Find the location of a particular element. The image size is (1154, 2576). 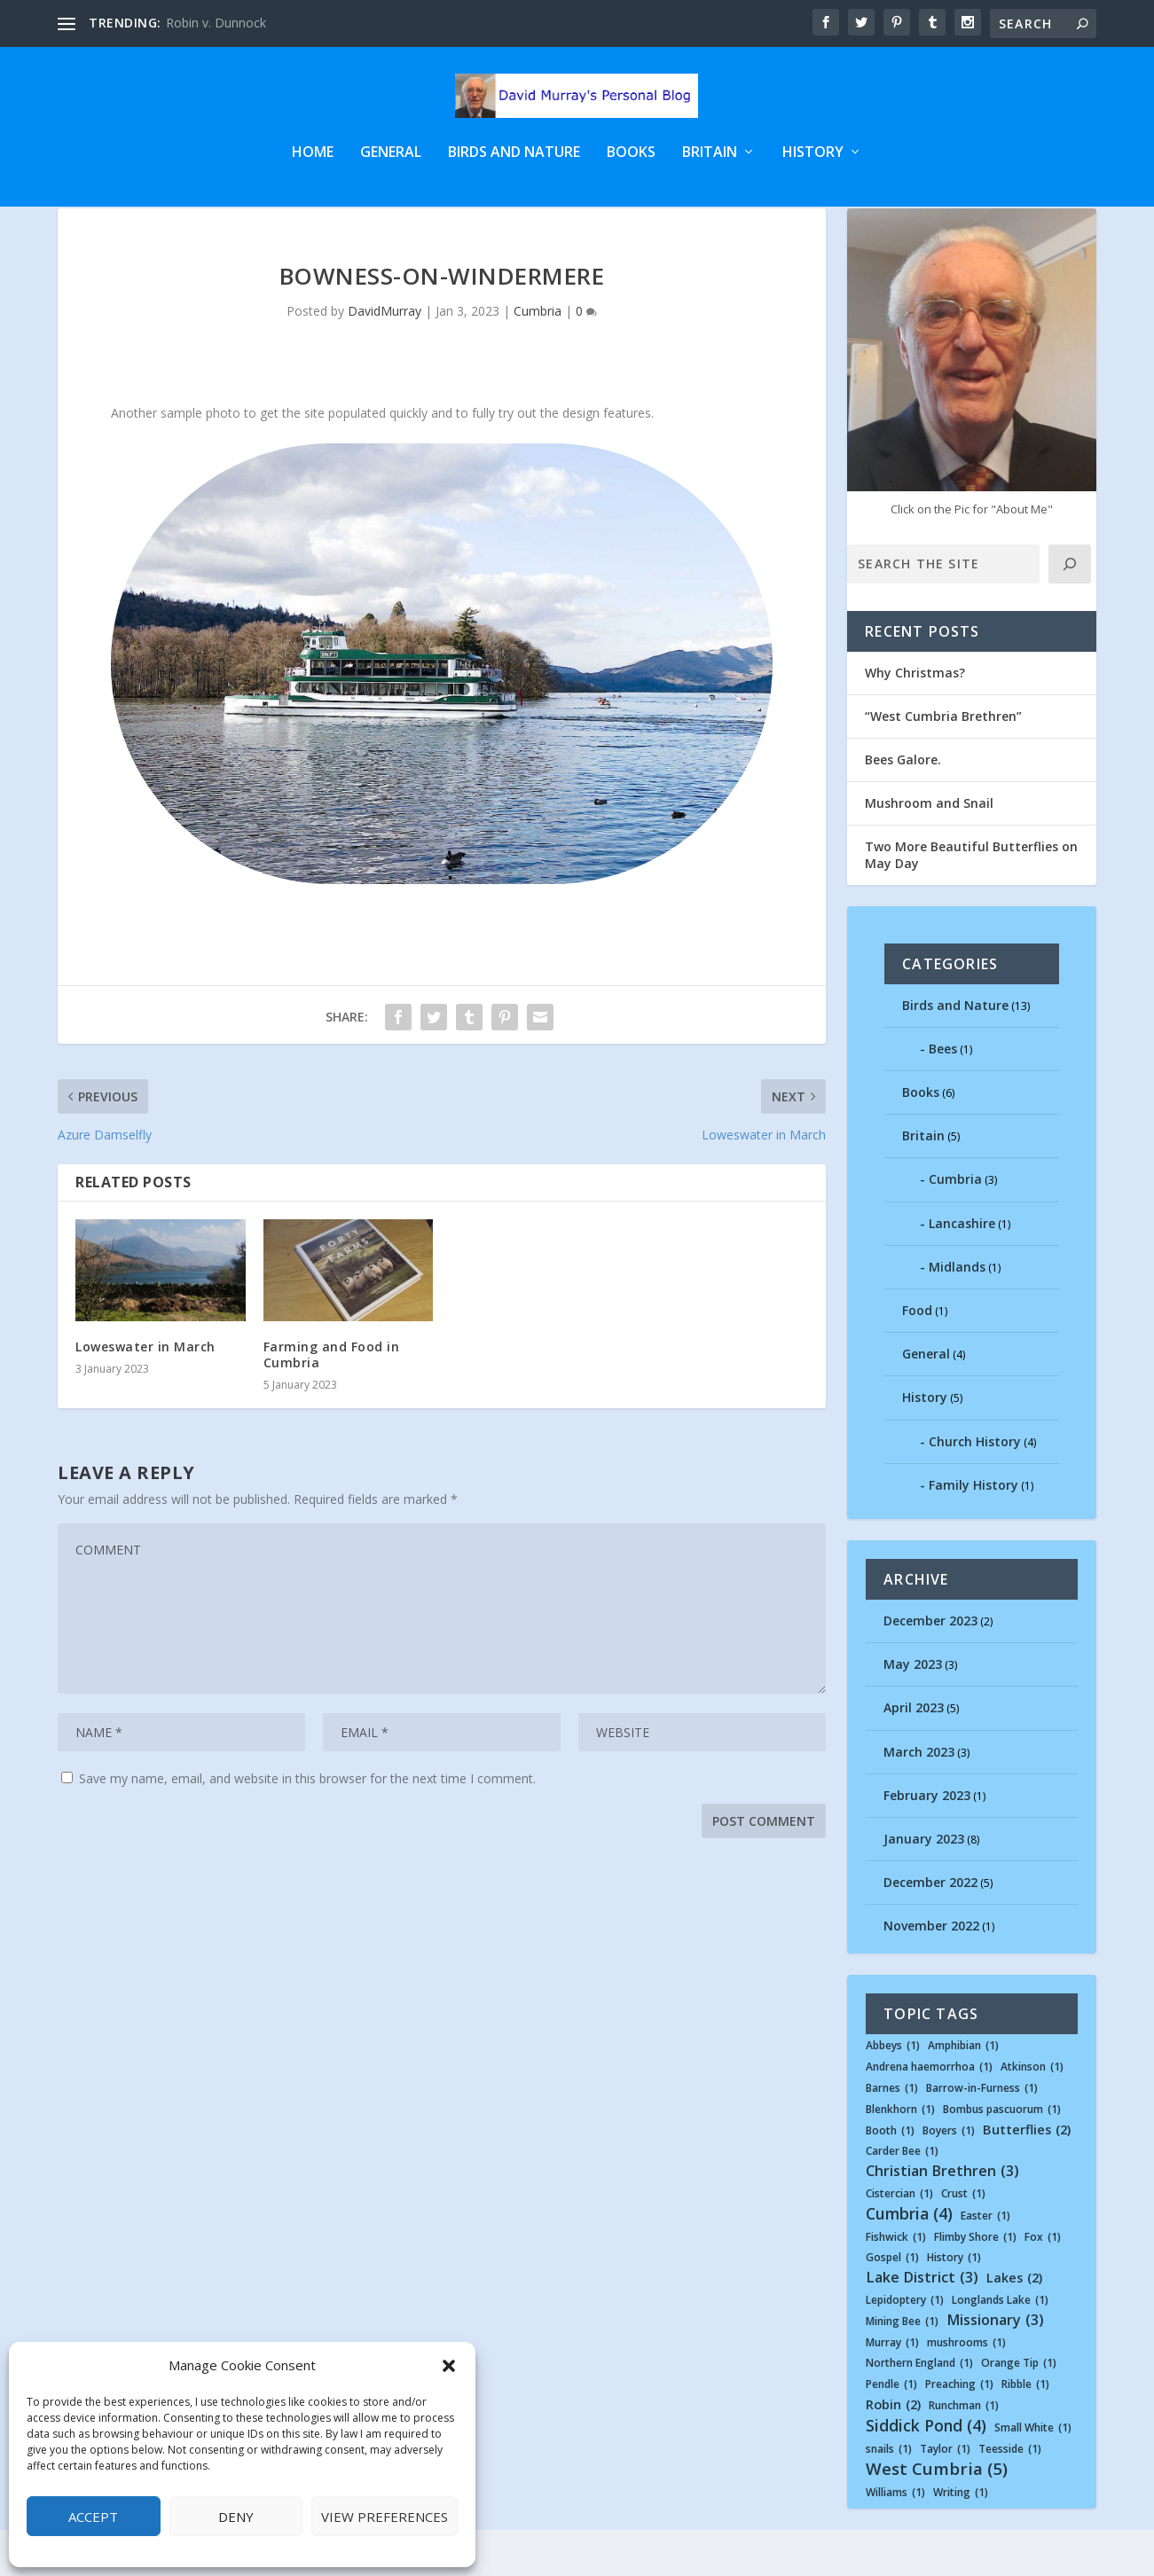

Mining Bee [Mining Bee (1 item)] is located at coordinates (902, 2368).